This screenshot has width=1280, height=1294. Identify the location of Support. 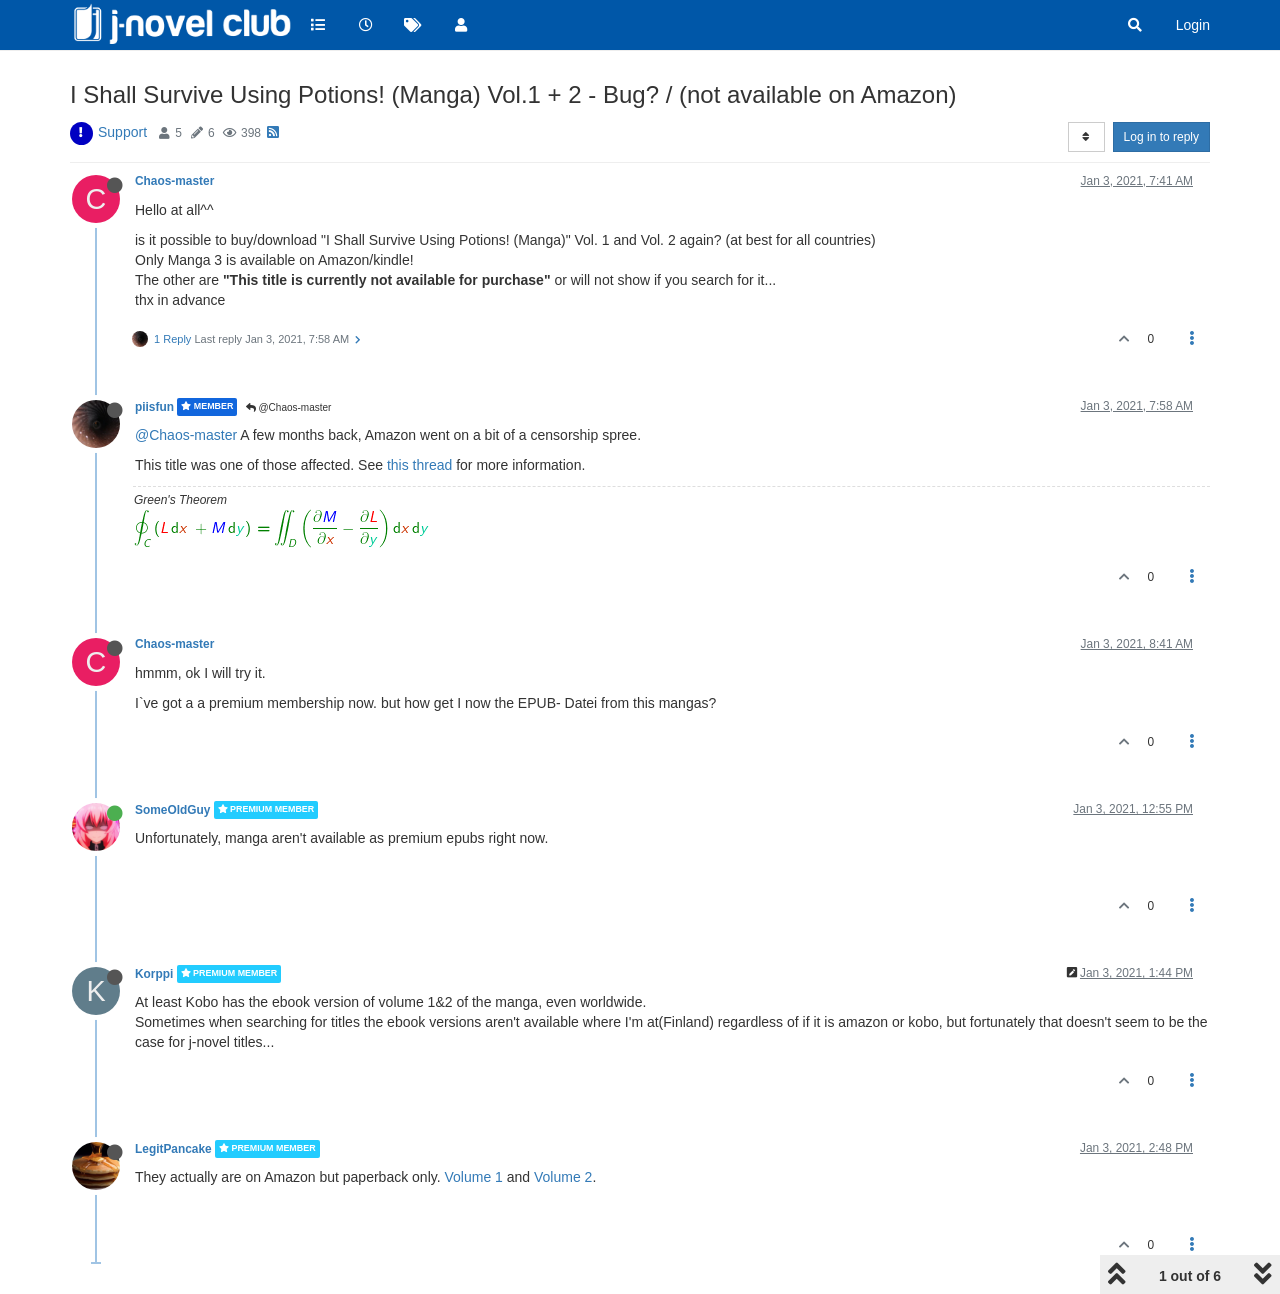
(122, 132).